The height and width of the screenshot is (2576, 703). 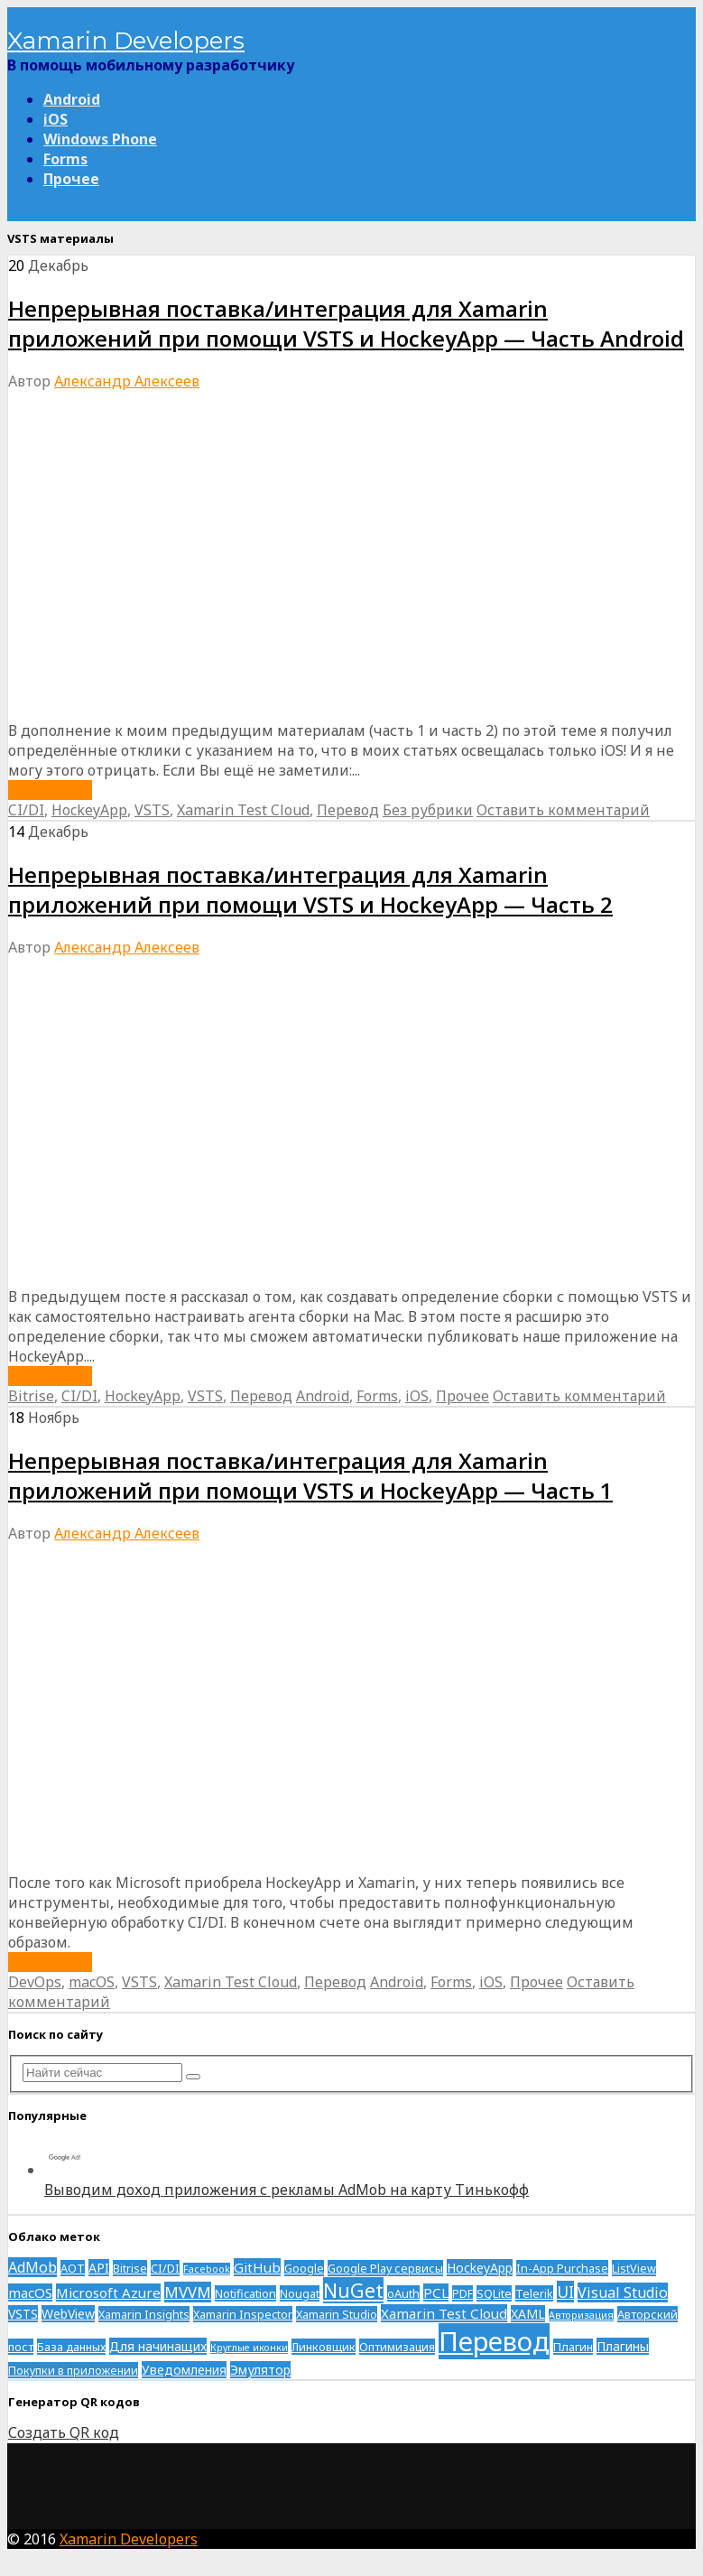 I want to click on Nougat [Nougat (2 элемента)], so click(x=299, y=2293).